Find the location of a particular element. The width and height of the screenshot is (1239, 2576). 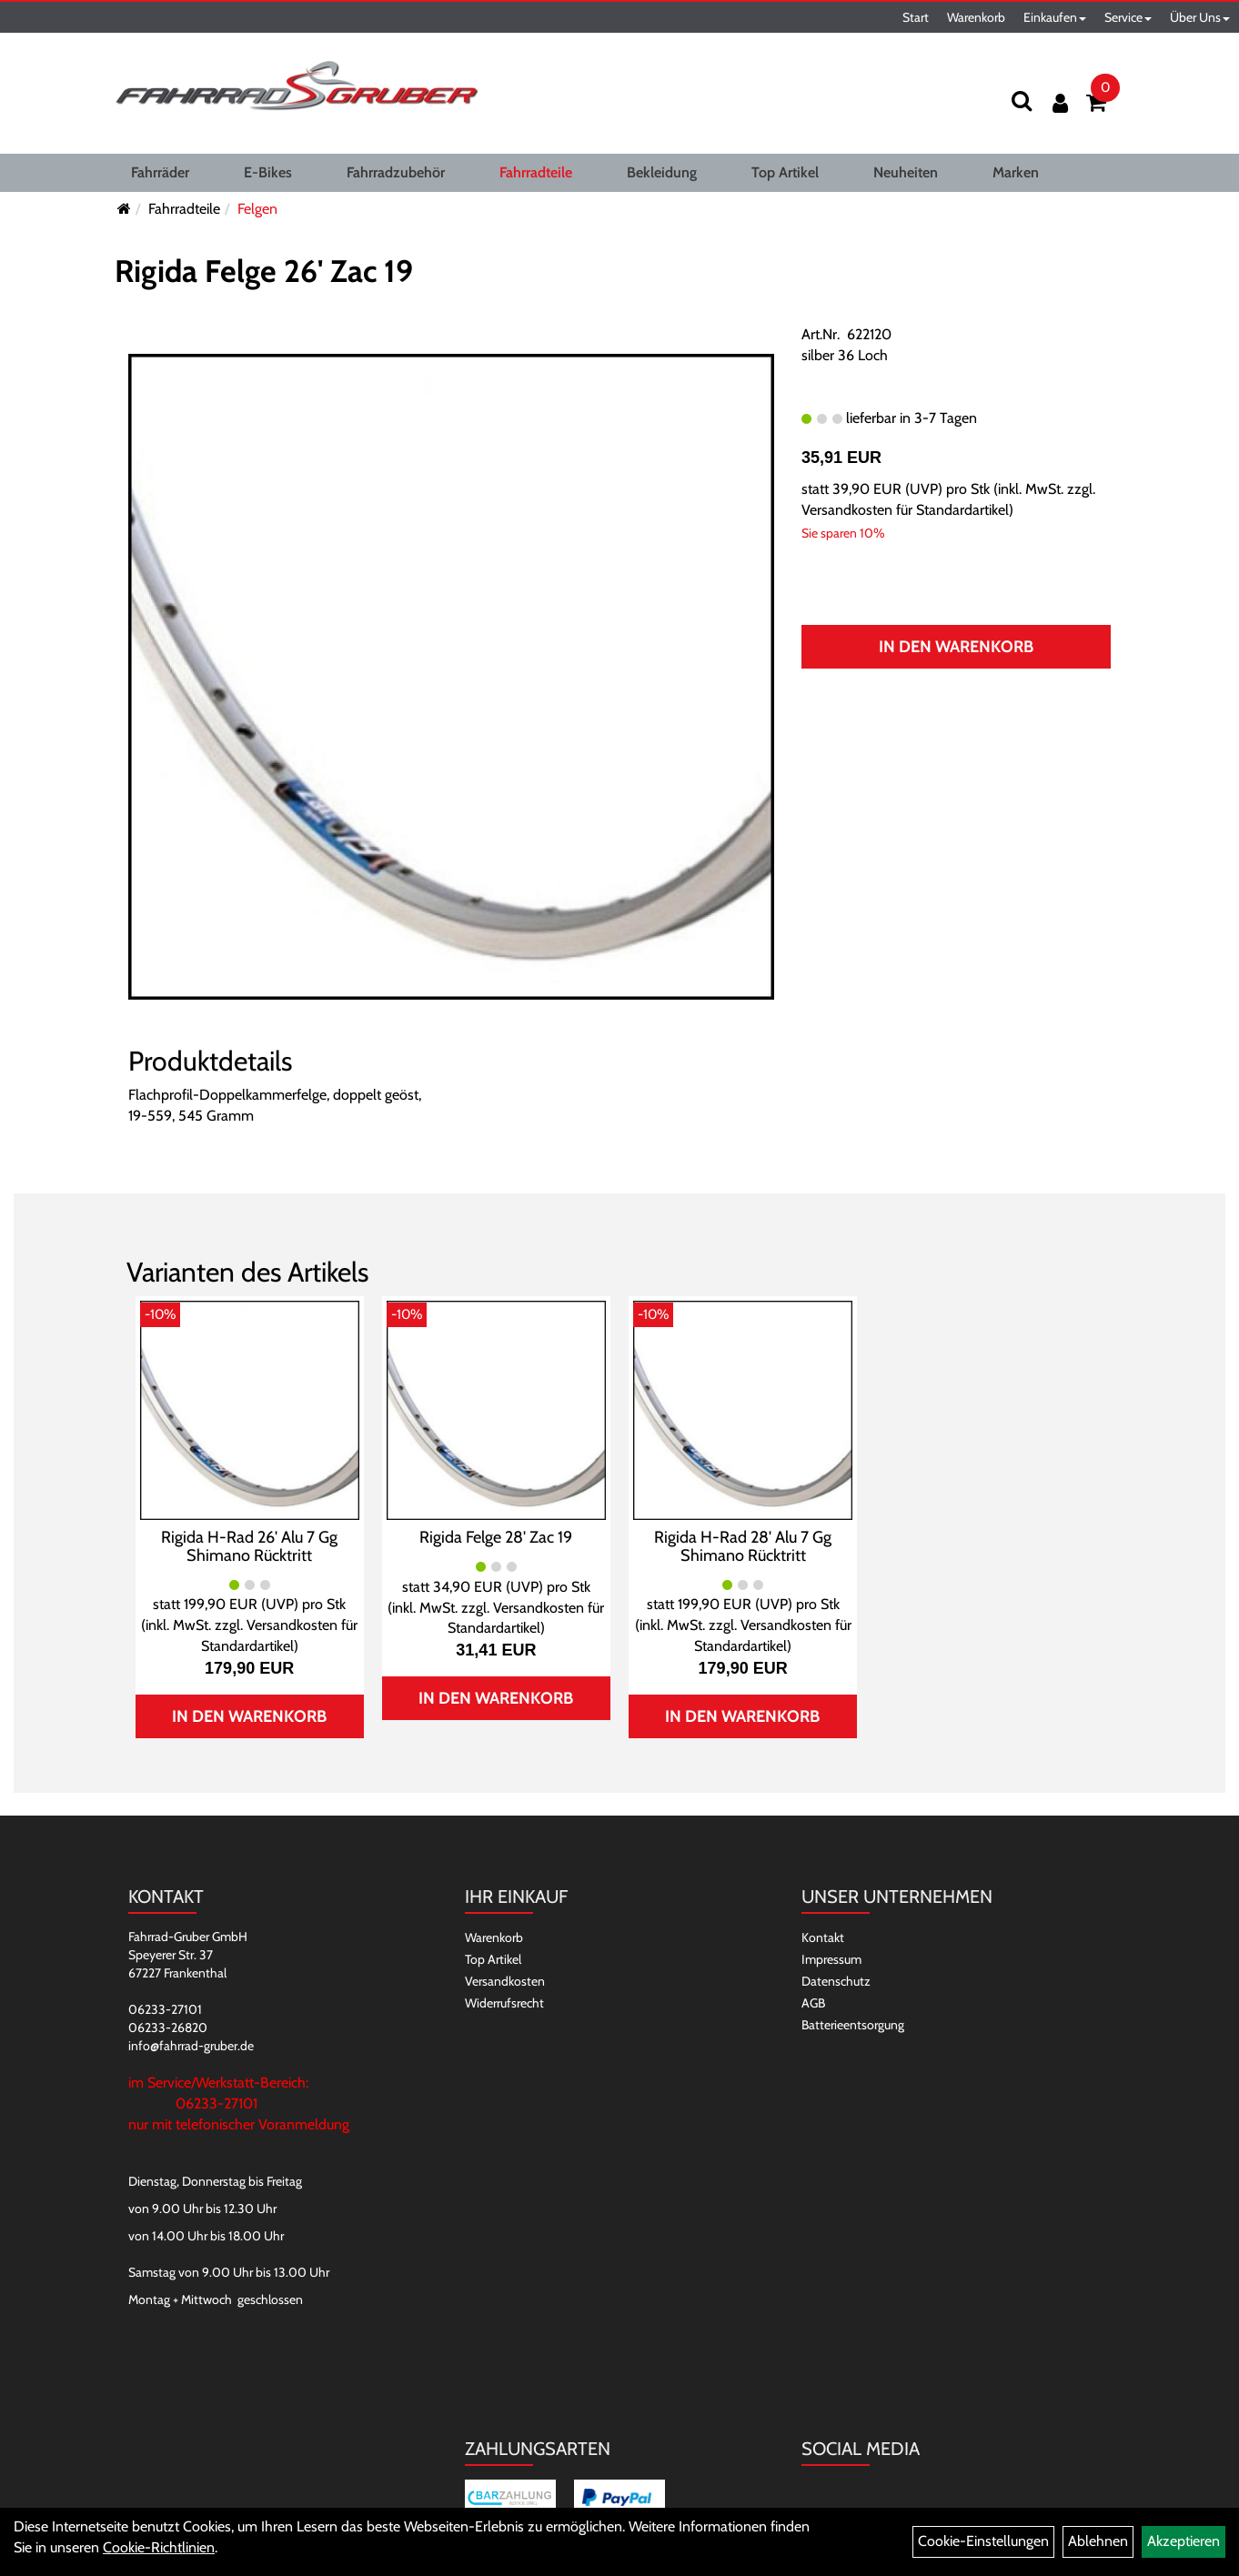

Cookie-Richtlinien is located at coordinates (159, 2547).